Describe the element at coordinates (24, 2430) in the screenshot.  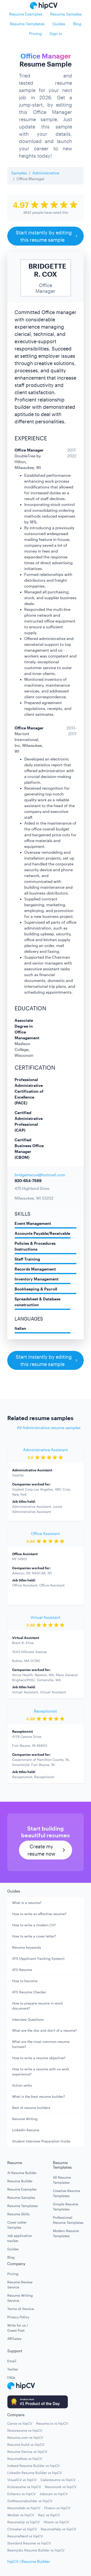
I see `Novoresume vs hipCV` at that location.